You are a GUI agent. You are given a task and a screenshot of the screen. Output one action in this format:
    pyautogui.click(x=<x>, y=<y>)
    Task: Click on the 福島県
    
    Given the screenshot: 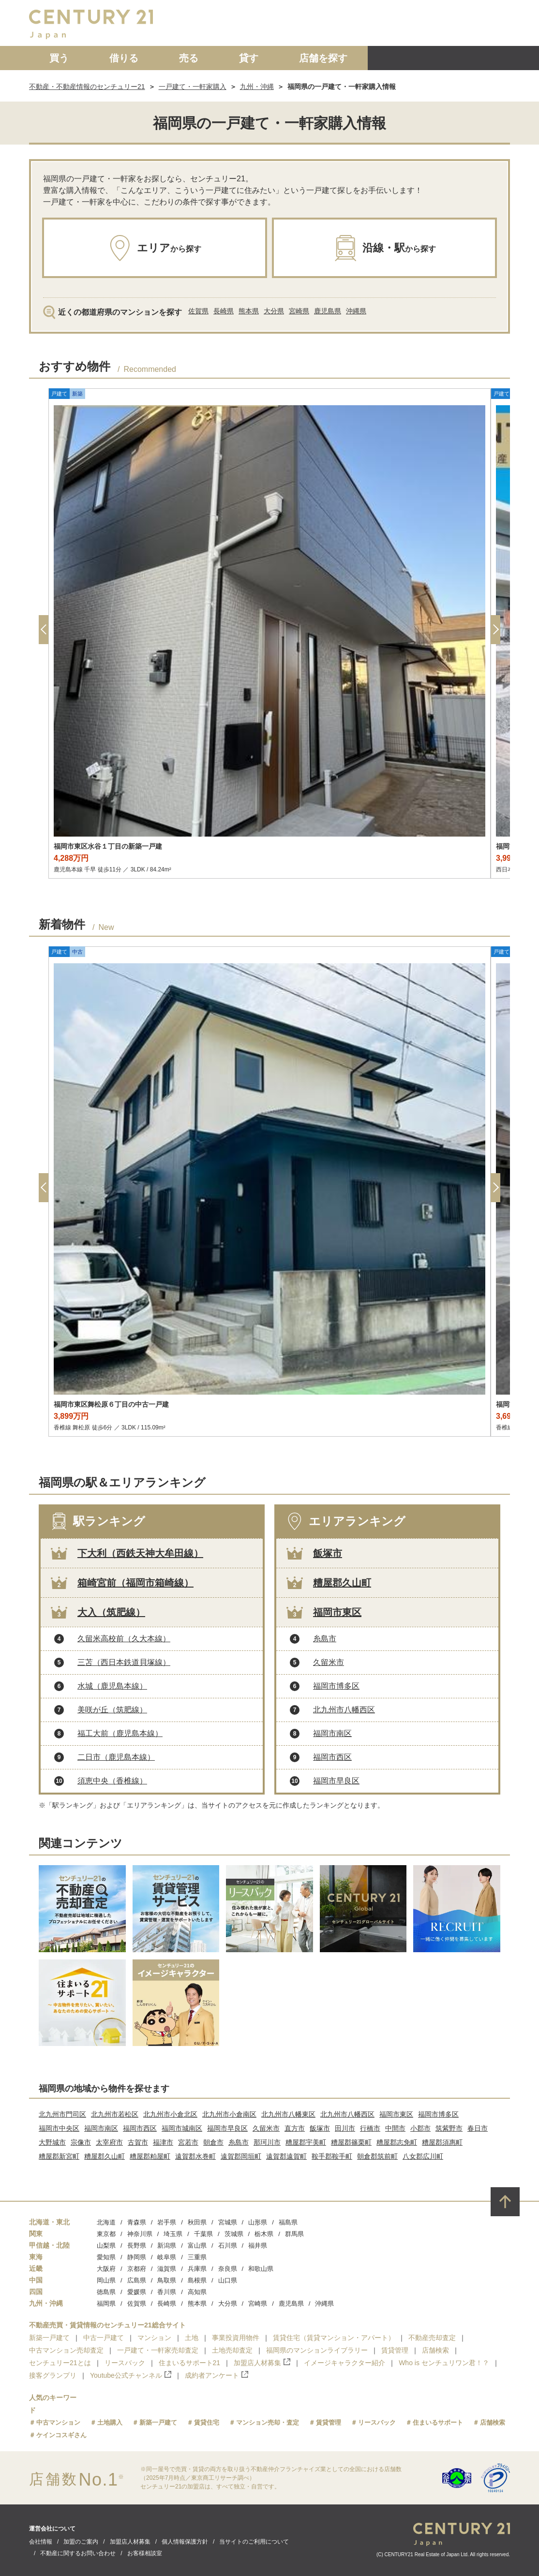 What is the action you would take?
    pyautogui.click(x=288, y=2222)
    